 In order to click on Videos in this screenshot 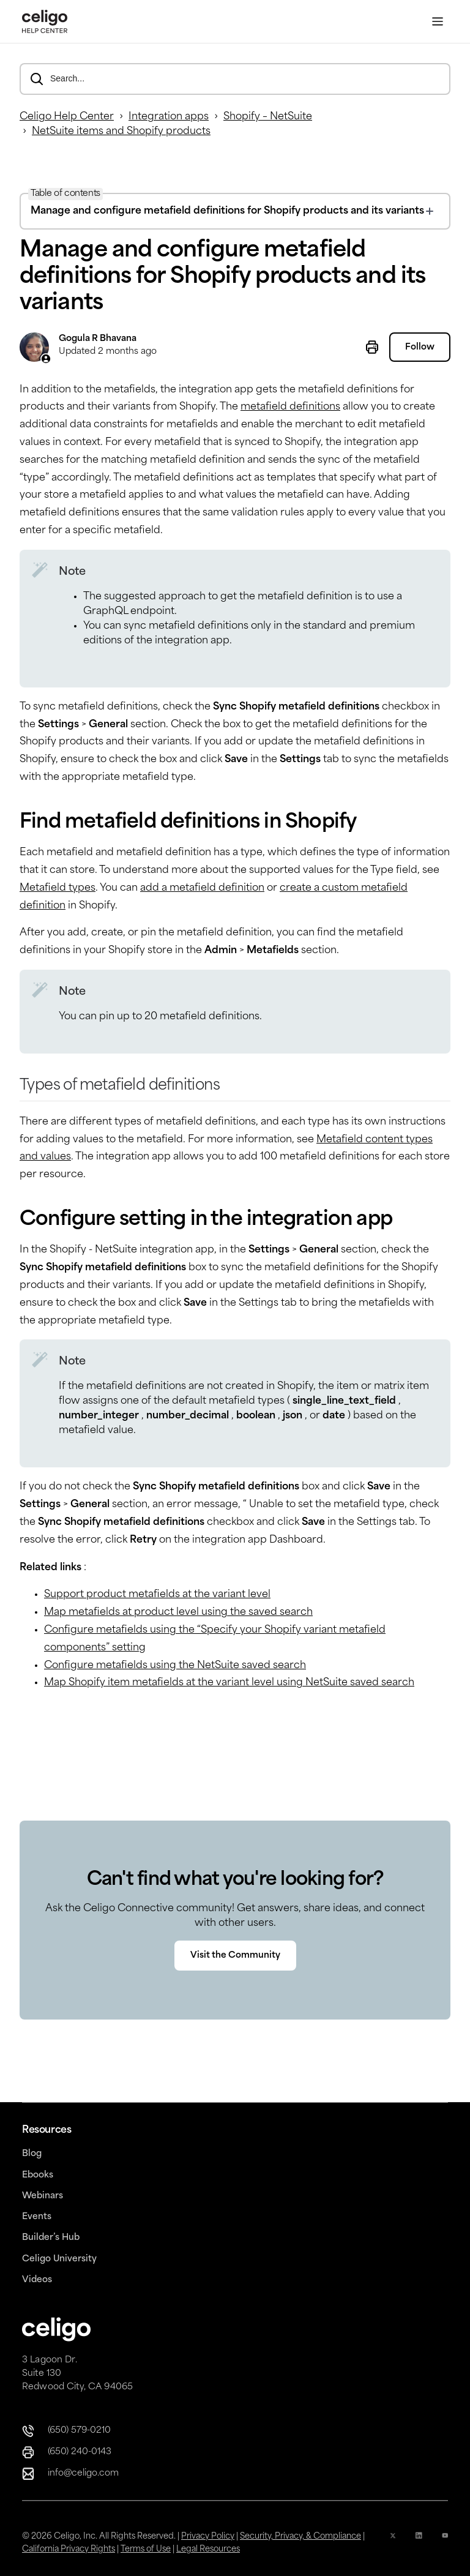, I will do `click(37, 2280)`.